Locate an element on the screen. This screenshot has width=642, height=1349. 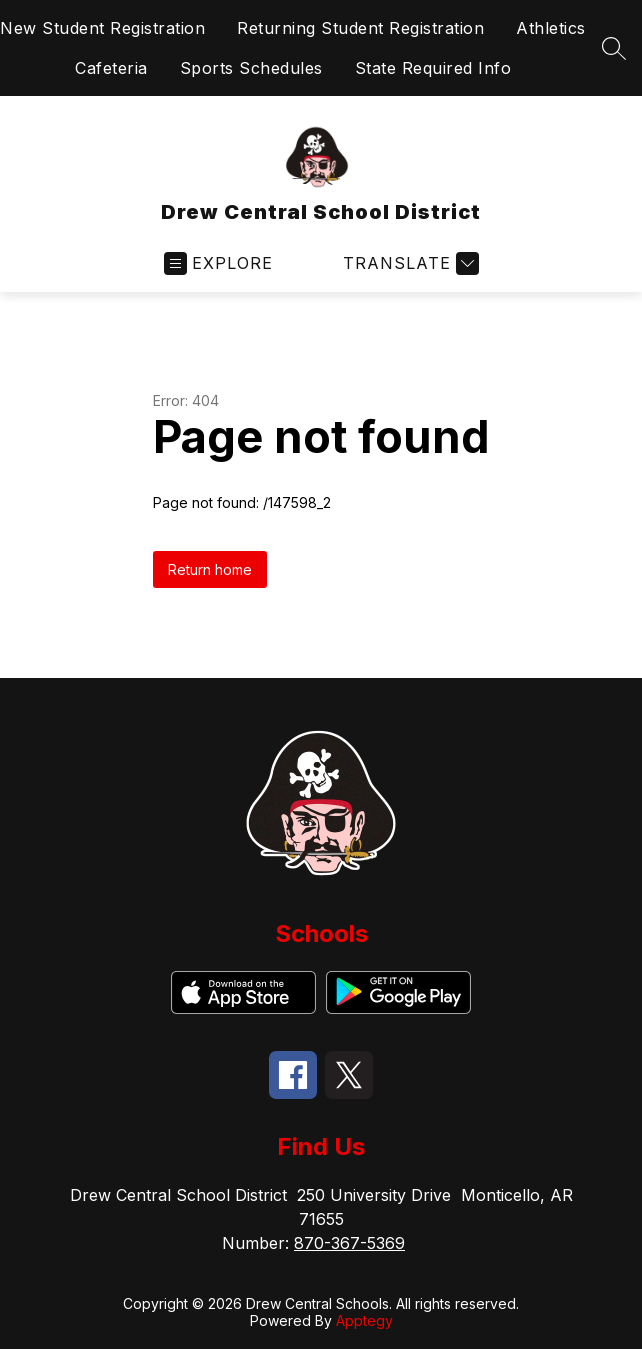
[Translate Site] is located at coordinates (408, 263).